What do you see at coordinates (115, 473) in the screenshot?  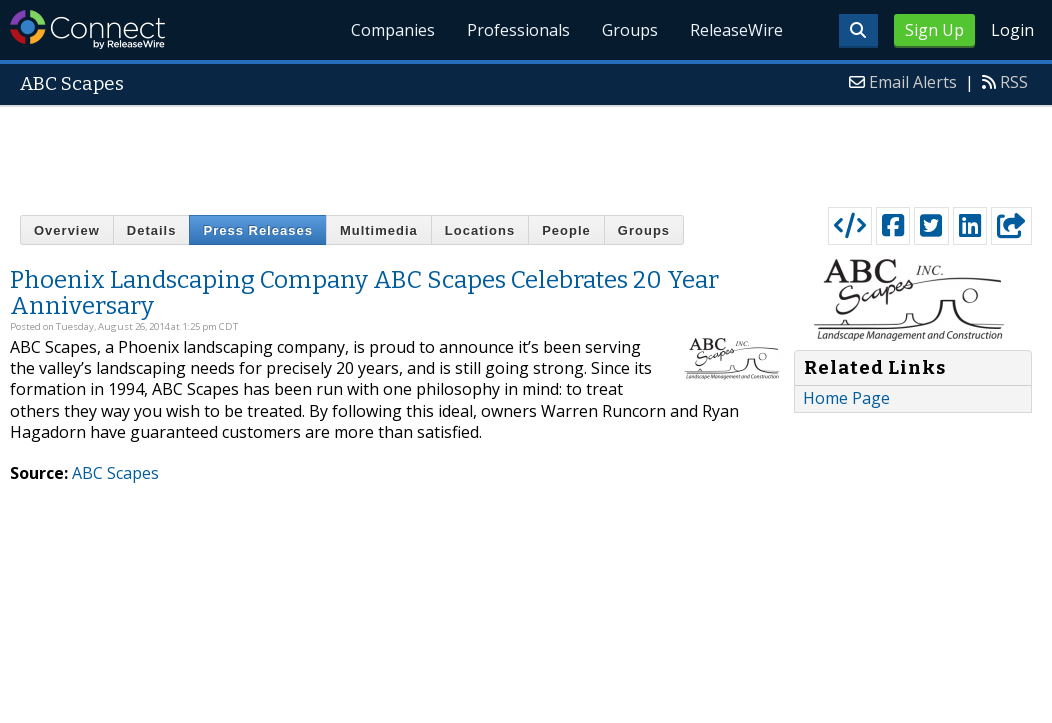 I see `ABC Scapes` at bounding box center [115, 473].